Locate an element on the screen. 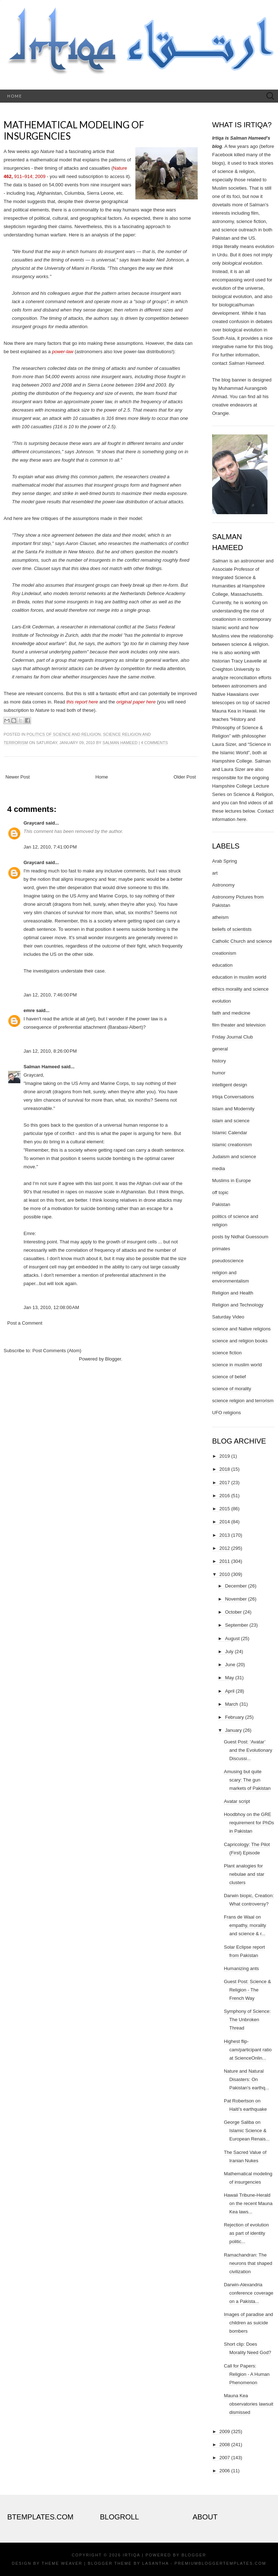 The width and height of the screenshot is (278, 2576). media is located at coordinates (218, 1168).